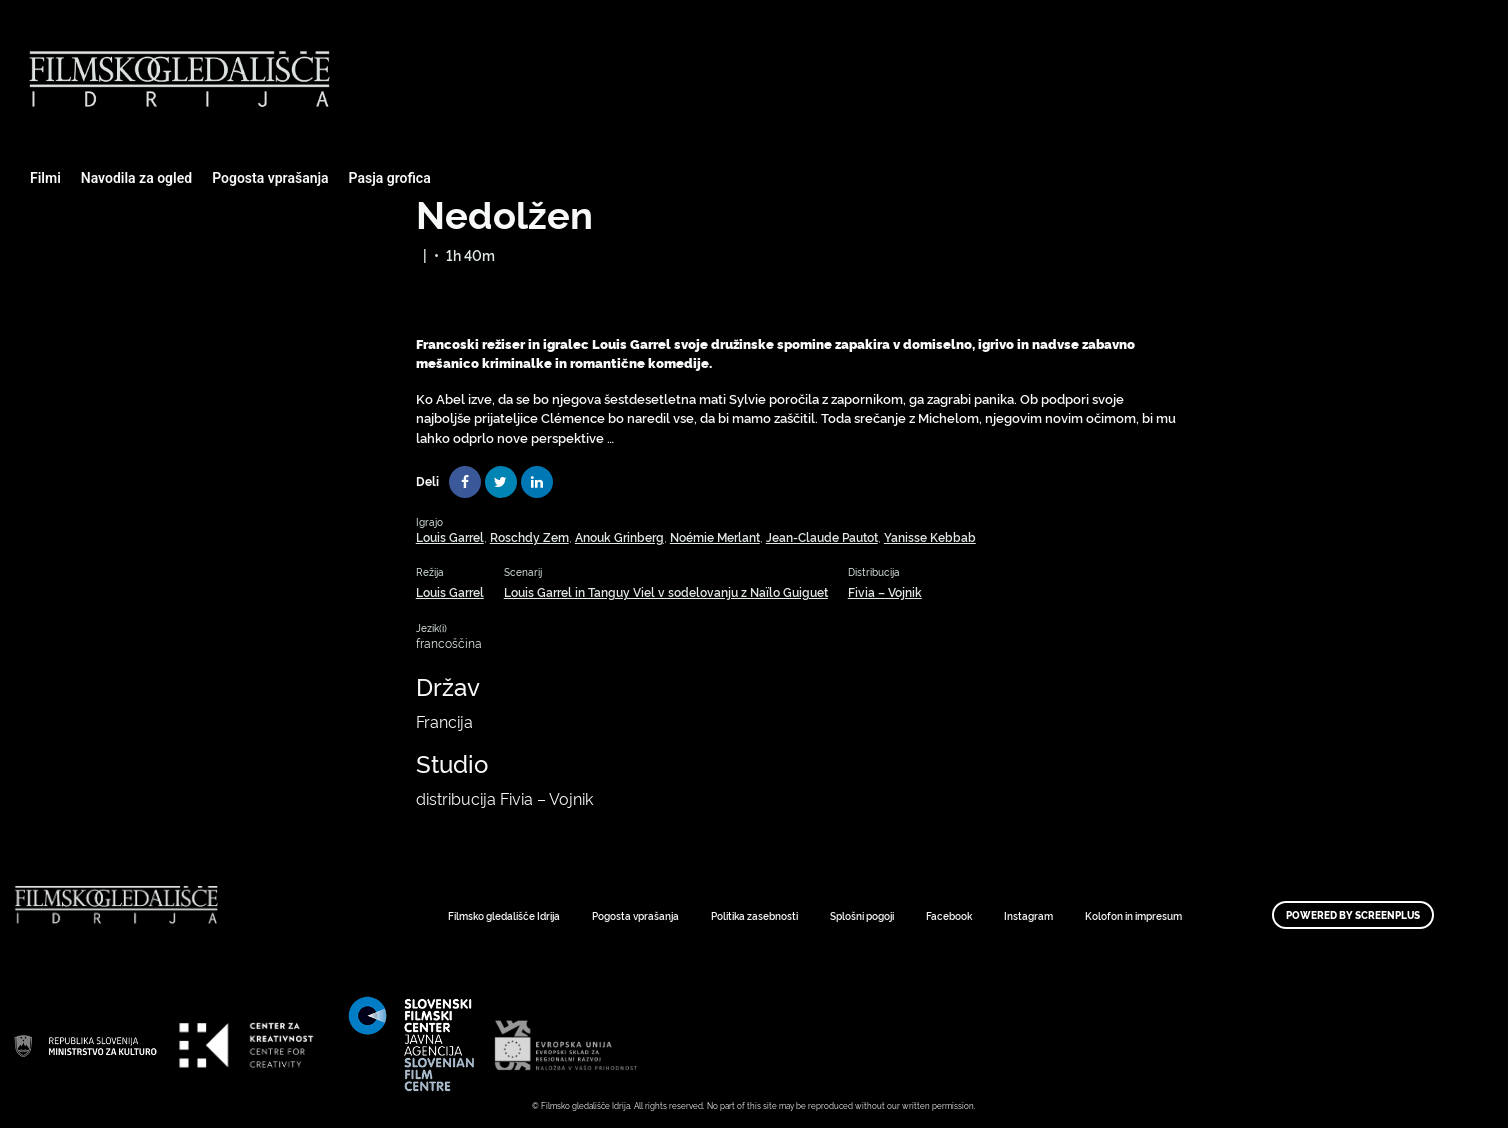 The height and width of the screenshot is (1128, 1508). What do you see at coordinates (45, 178) in the screenshot?
I see `Filmi` at bounding box center [45, 178].